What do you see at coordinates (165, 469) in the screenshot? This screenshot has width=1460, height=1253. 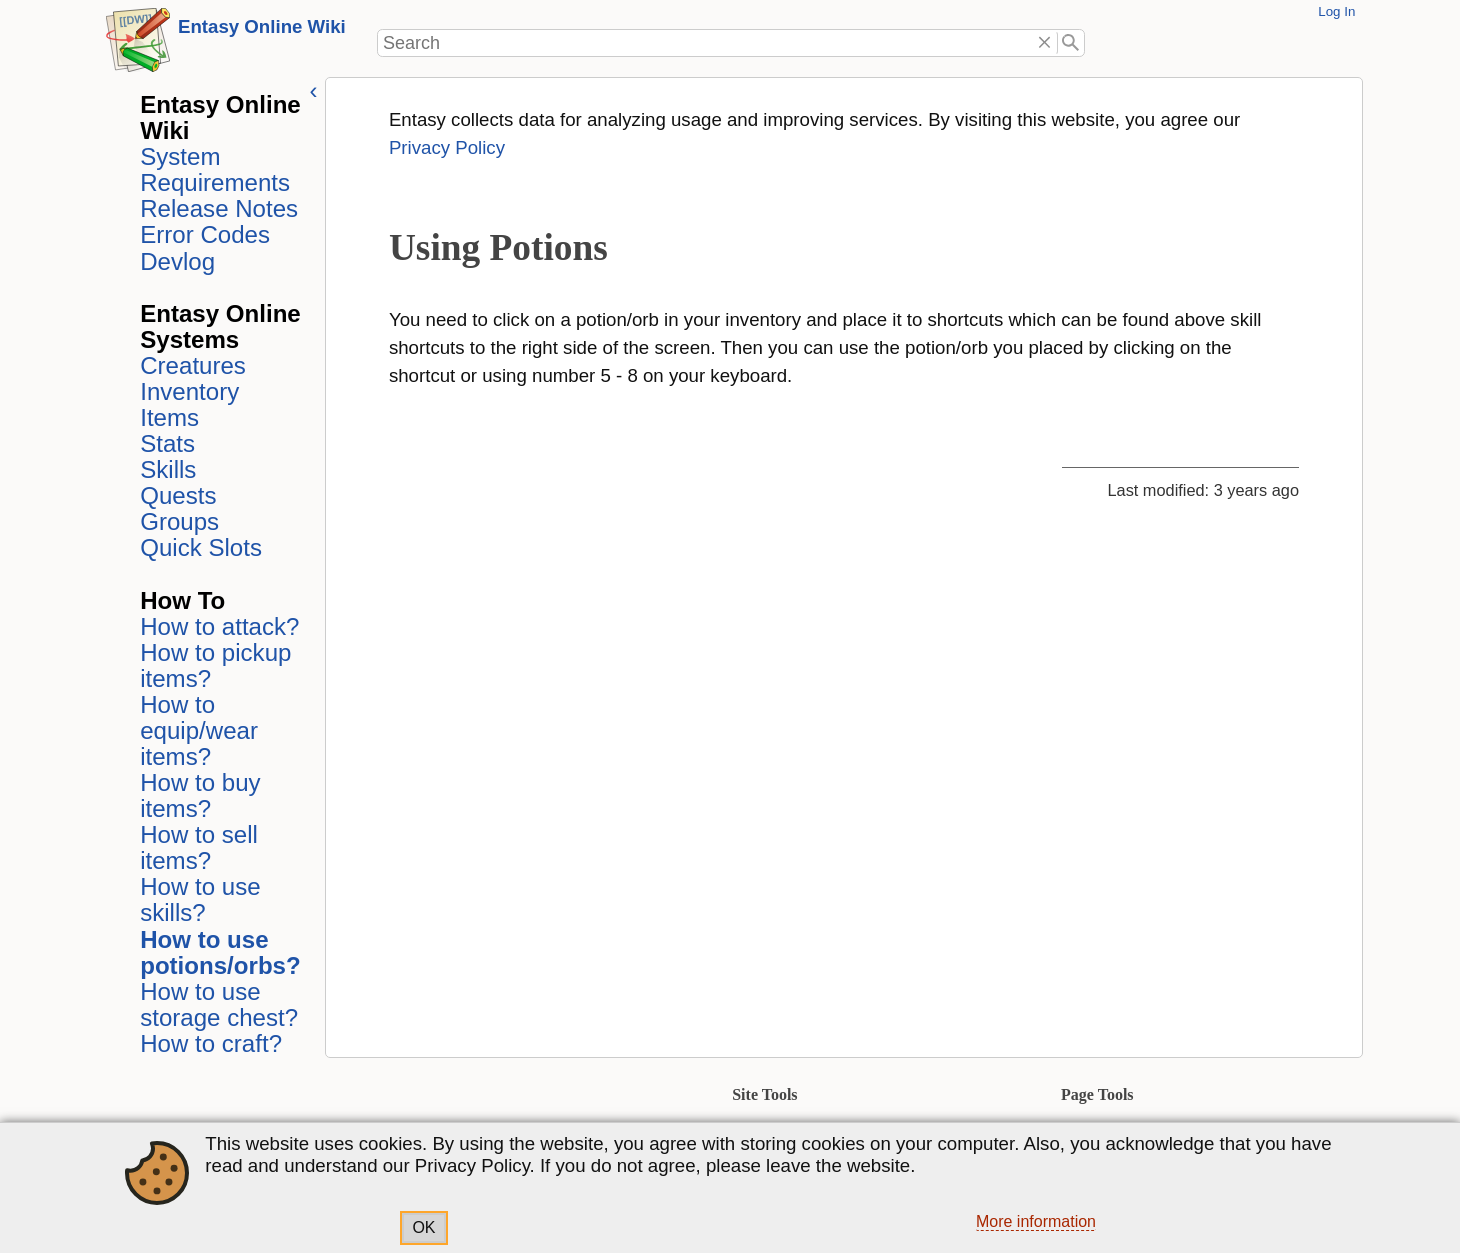 I see `Skills` at bounding box center [165, 469].